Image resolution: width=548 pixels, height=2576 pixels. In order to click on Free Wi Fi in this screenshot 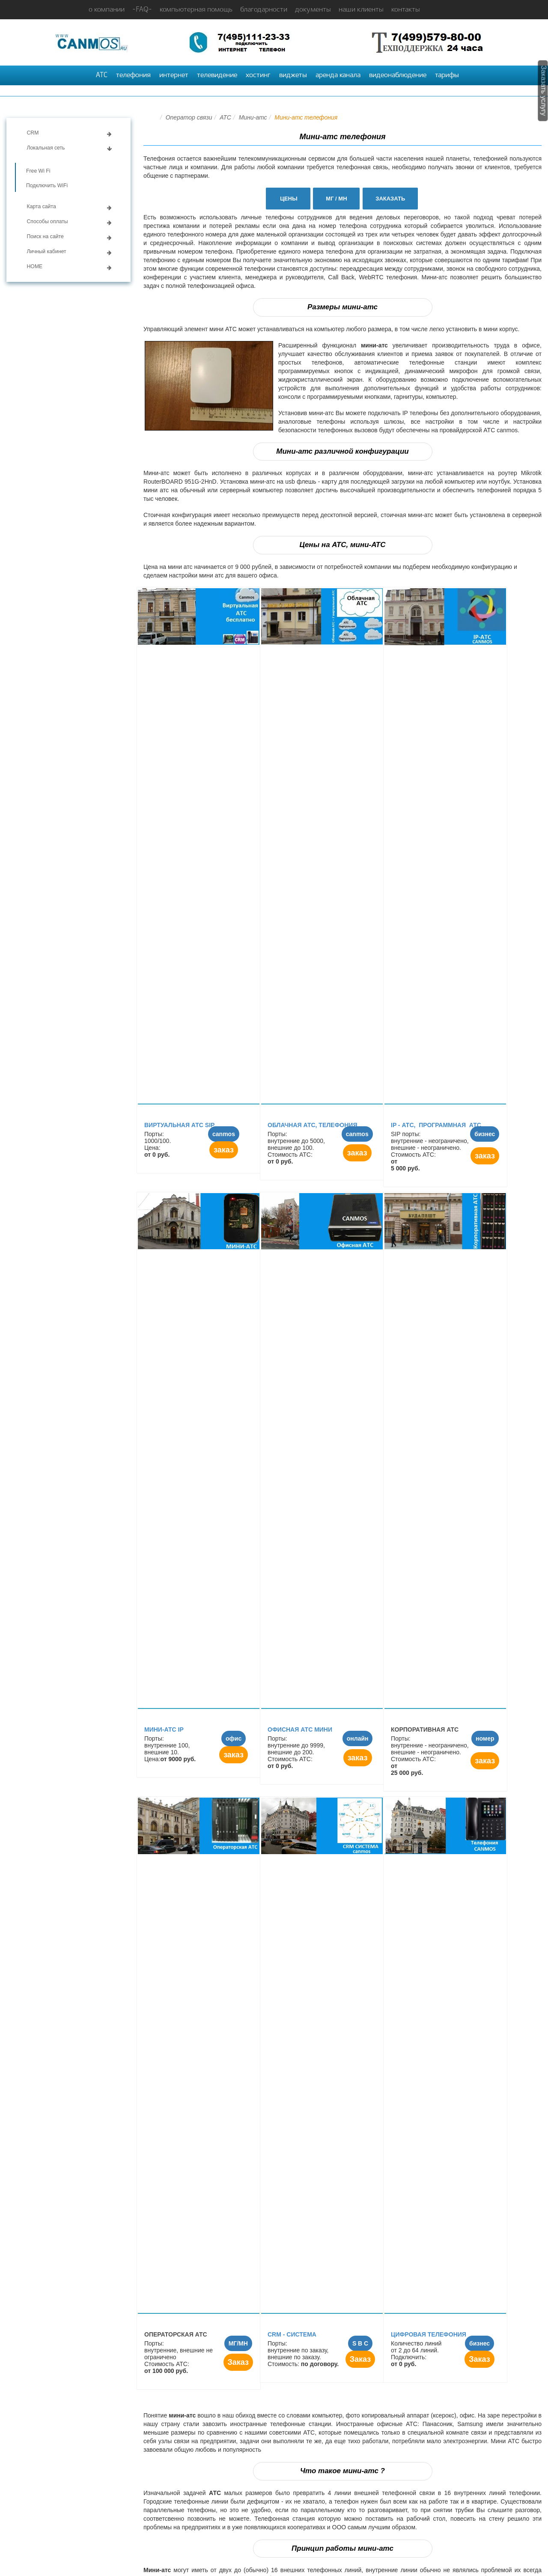, I will do `click(38, 171)`.